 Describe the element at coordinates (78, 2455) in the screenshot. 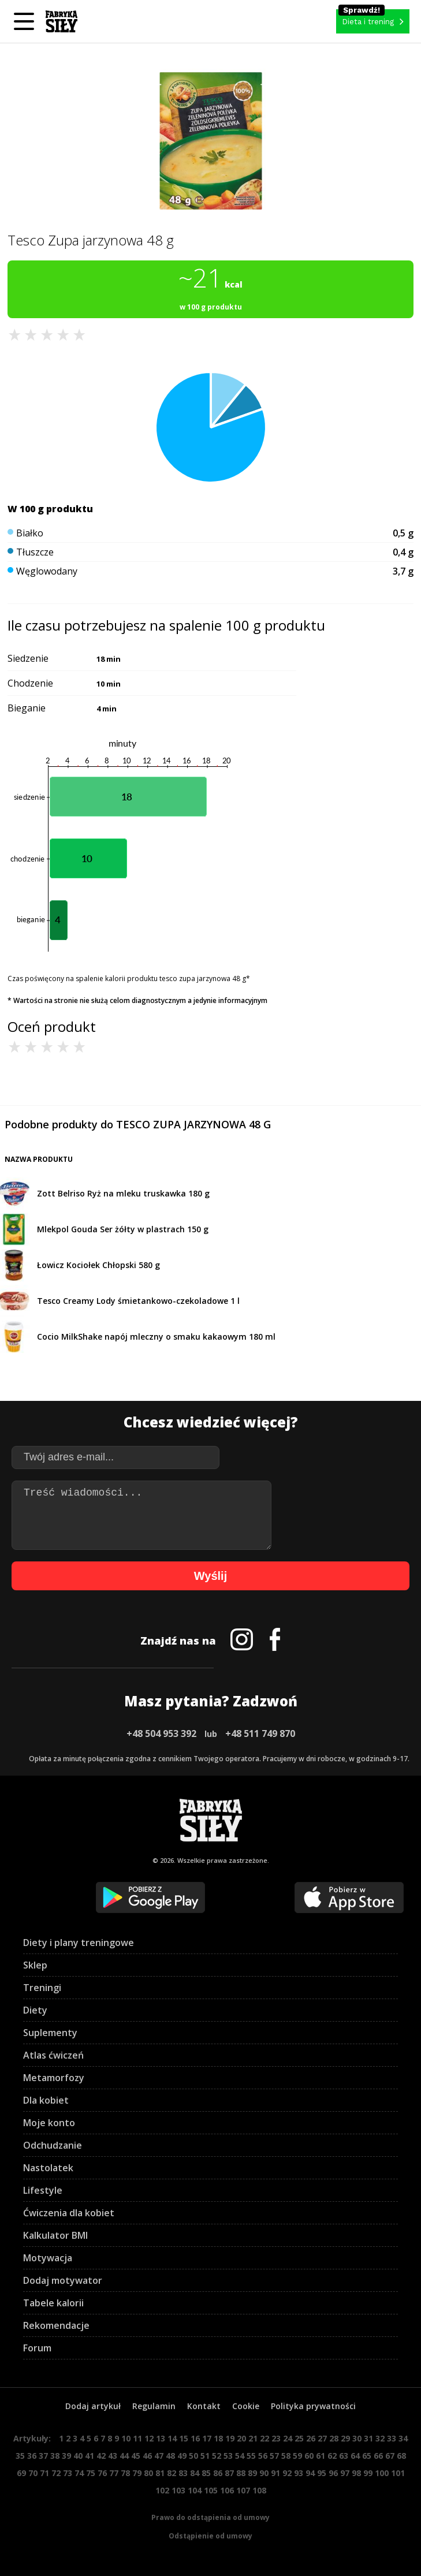

I see `40` at that location.